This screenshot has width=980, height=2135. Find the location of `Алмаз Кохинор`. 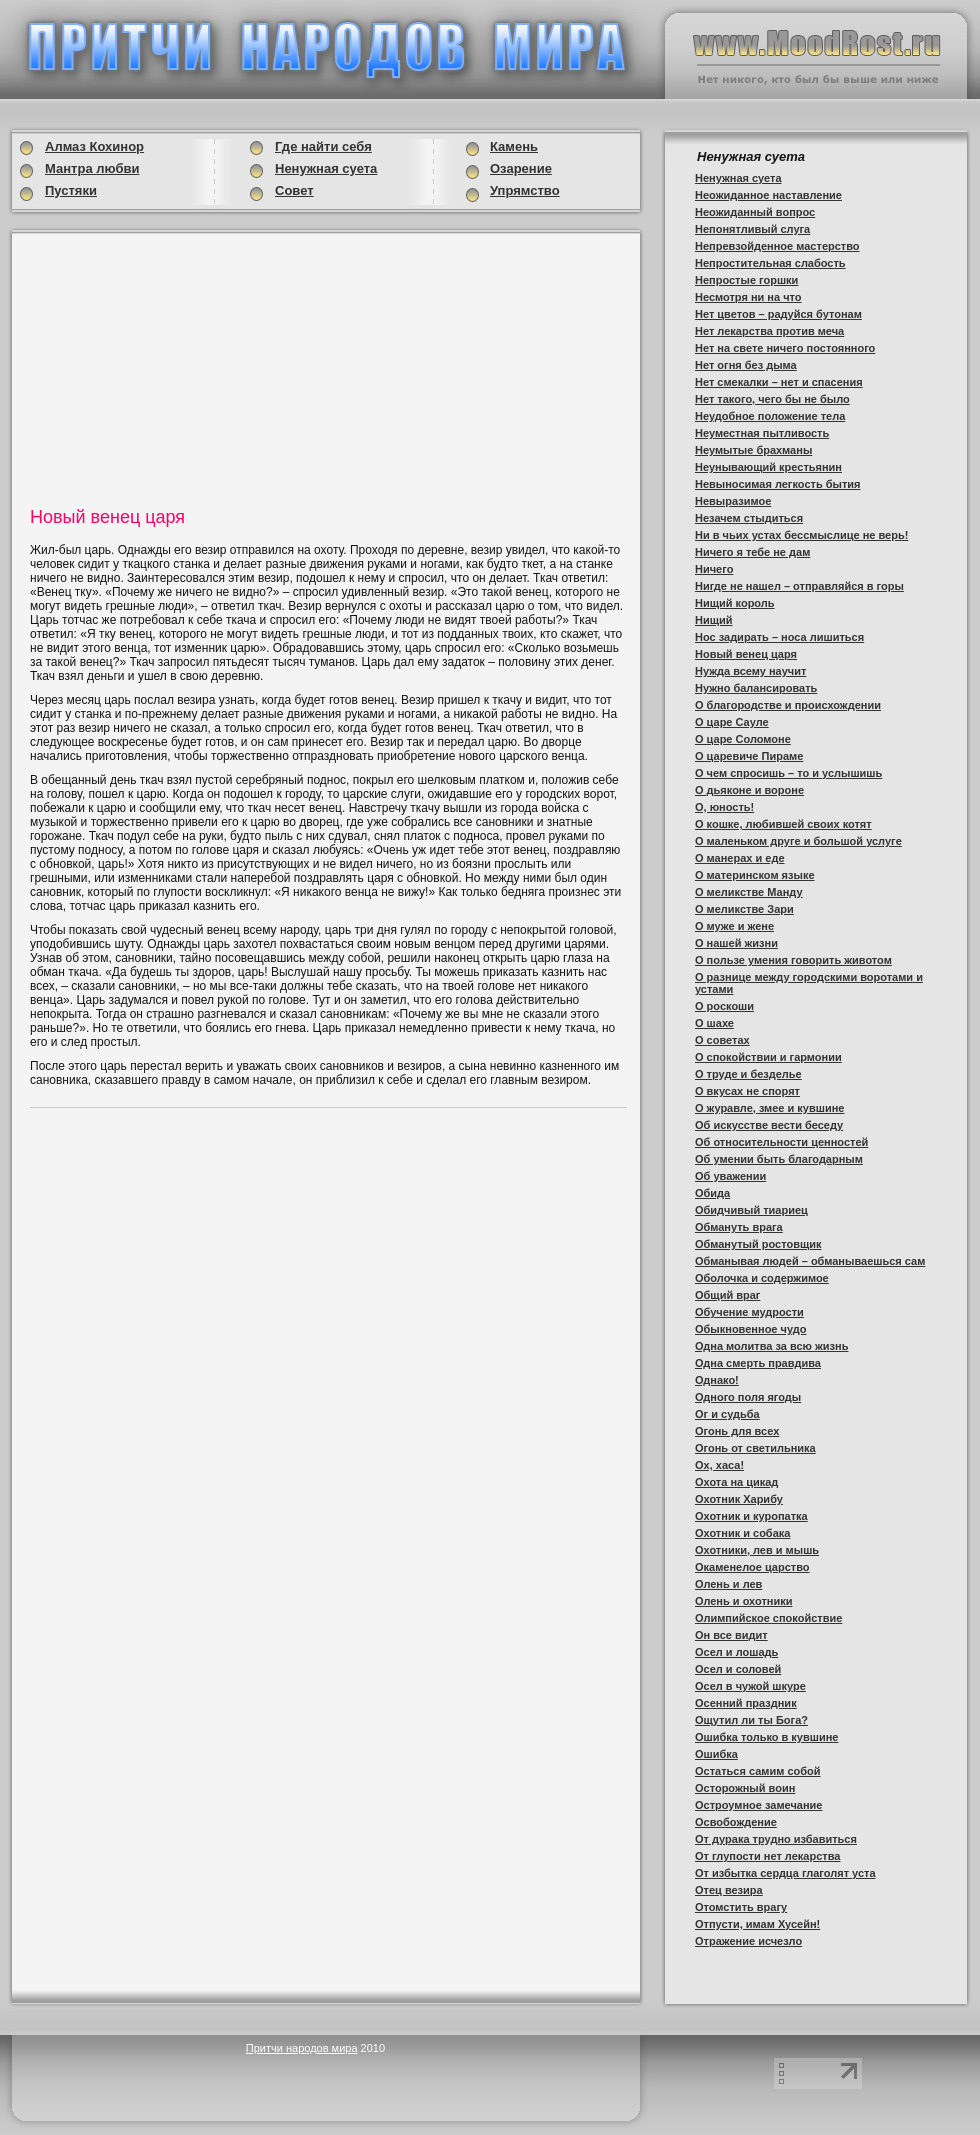

Алмаз Кохинор is located at coordinates (94, 146).